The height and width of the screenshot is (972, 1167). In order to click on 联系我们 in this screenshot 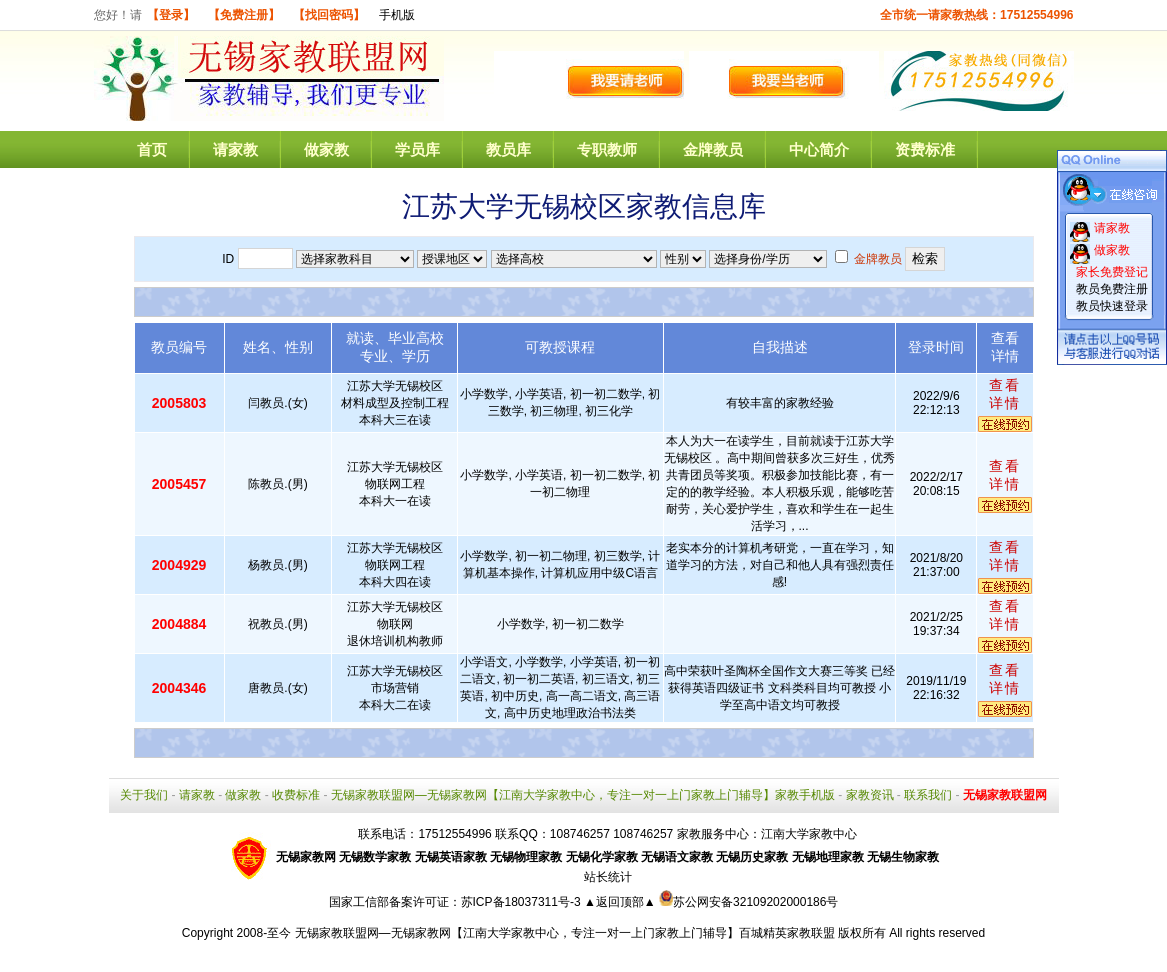, I will do `click(928, 795)`.